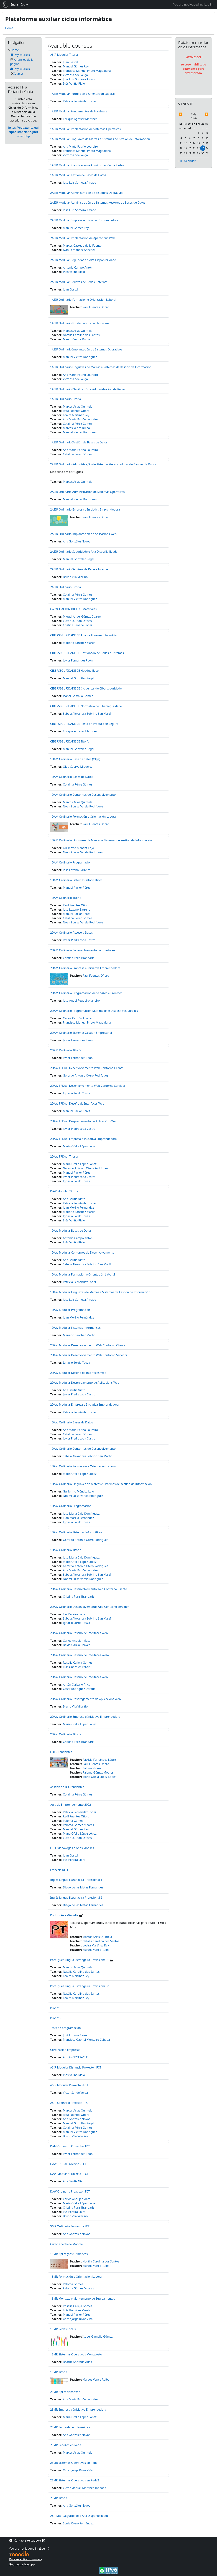 The width and height of the screenshot is (217, 2576). Describe the element at coordinates (78, 2319) in the screenshot. I see `Oscar Jorge Rivas Viña` at that location.